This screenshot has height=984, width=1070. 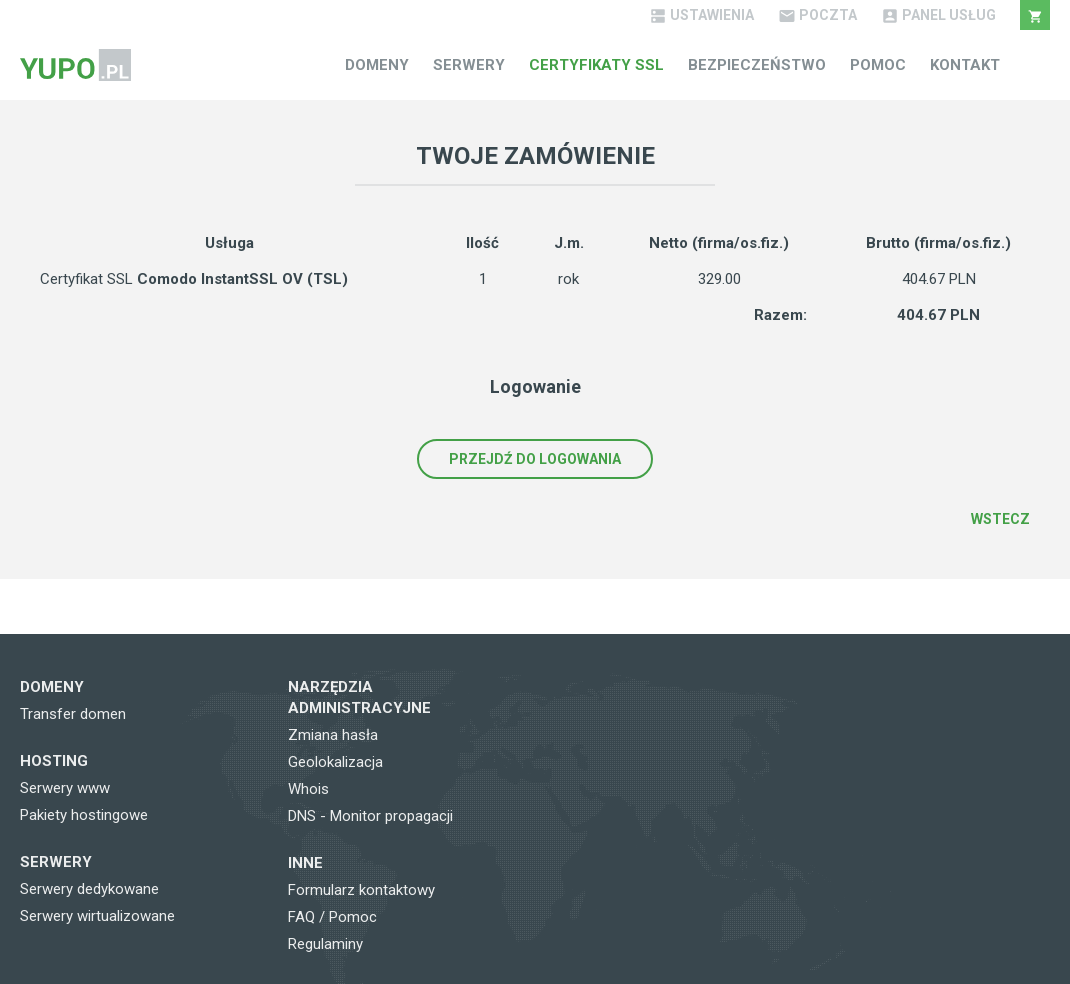 I want to click on Serwery, so click(x=469, y=65).